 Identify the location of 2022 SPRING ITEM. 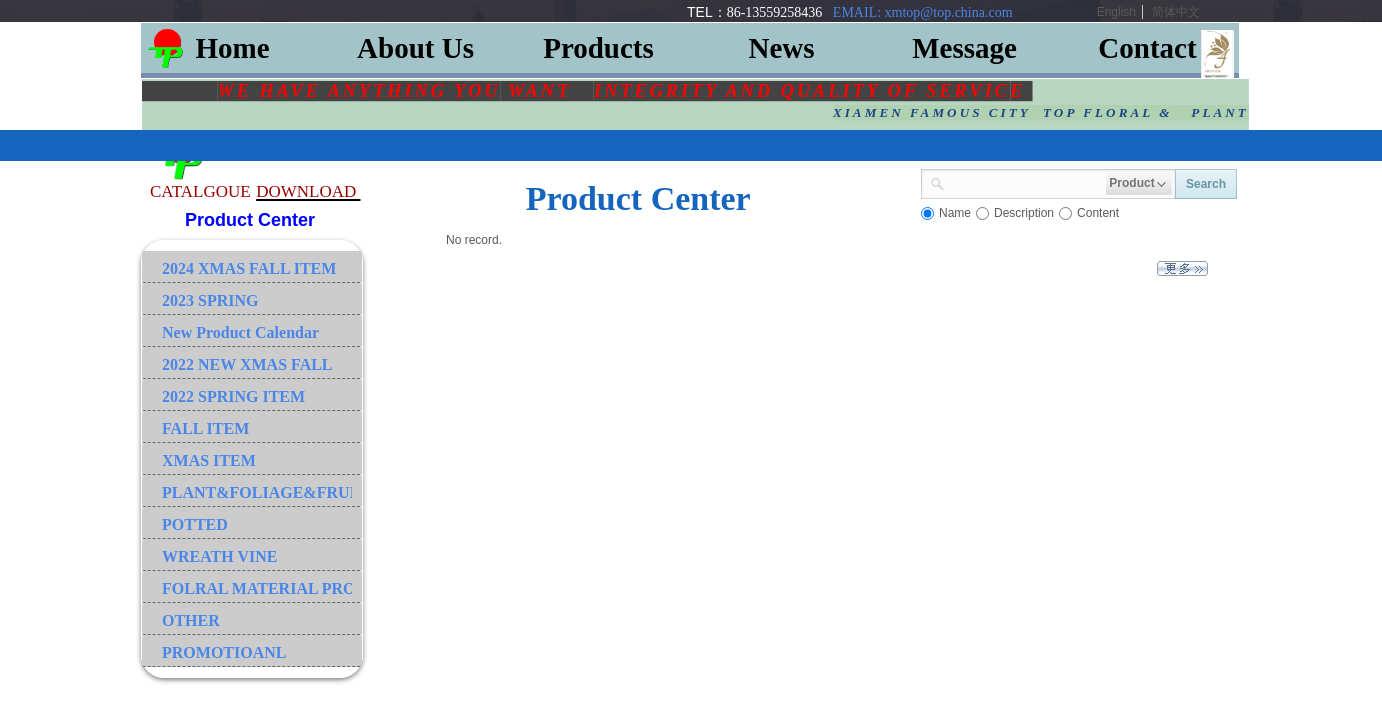
(233, 396).